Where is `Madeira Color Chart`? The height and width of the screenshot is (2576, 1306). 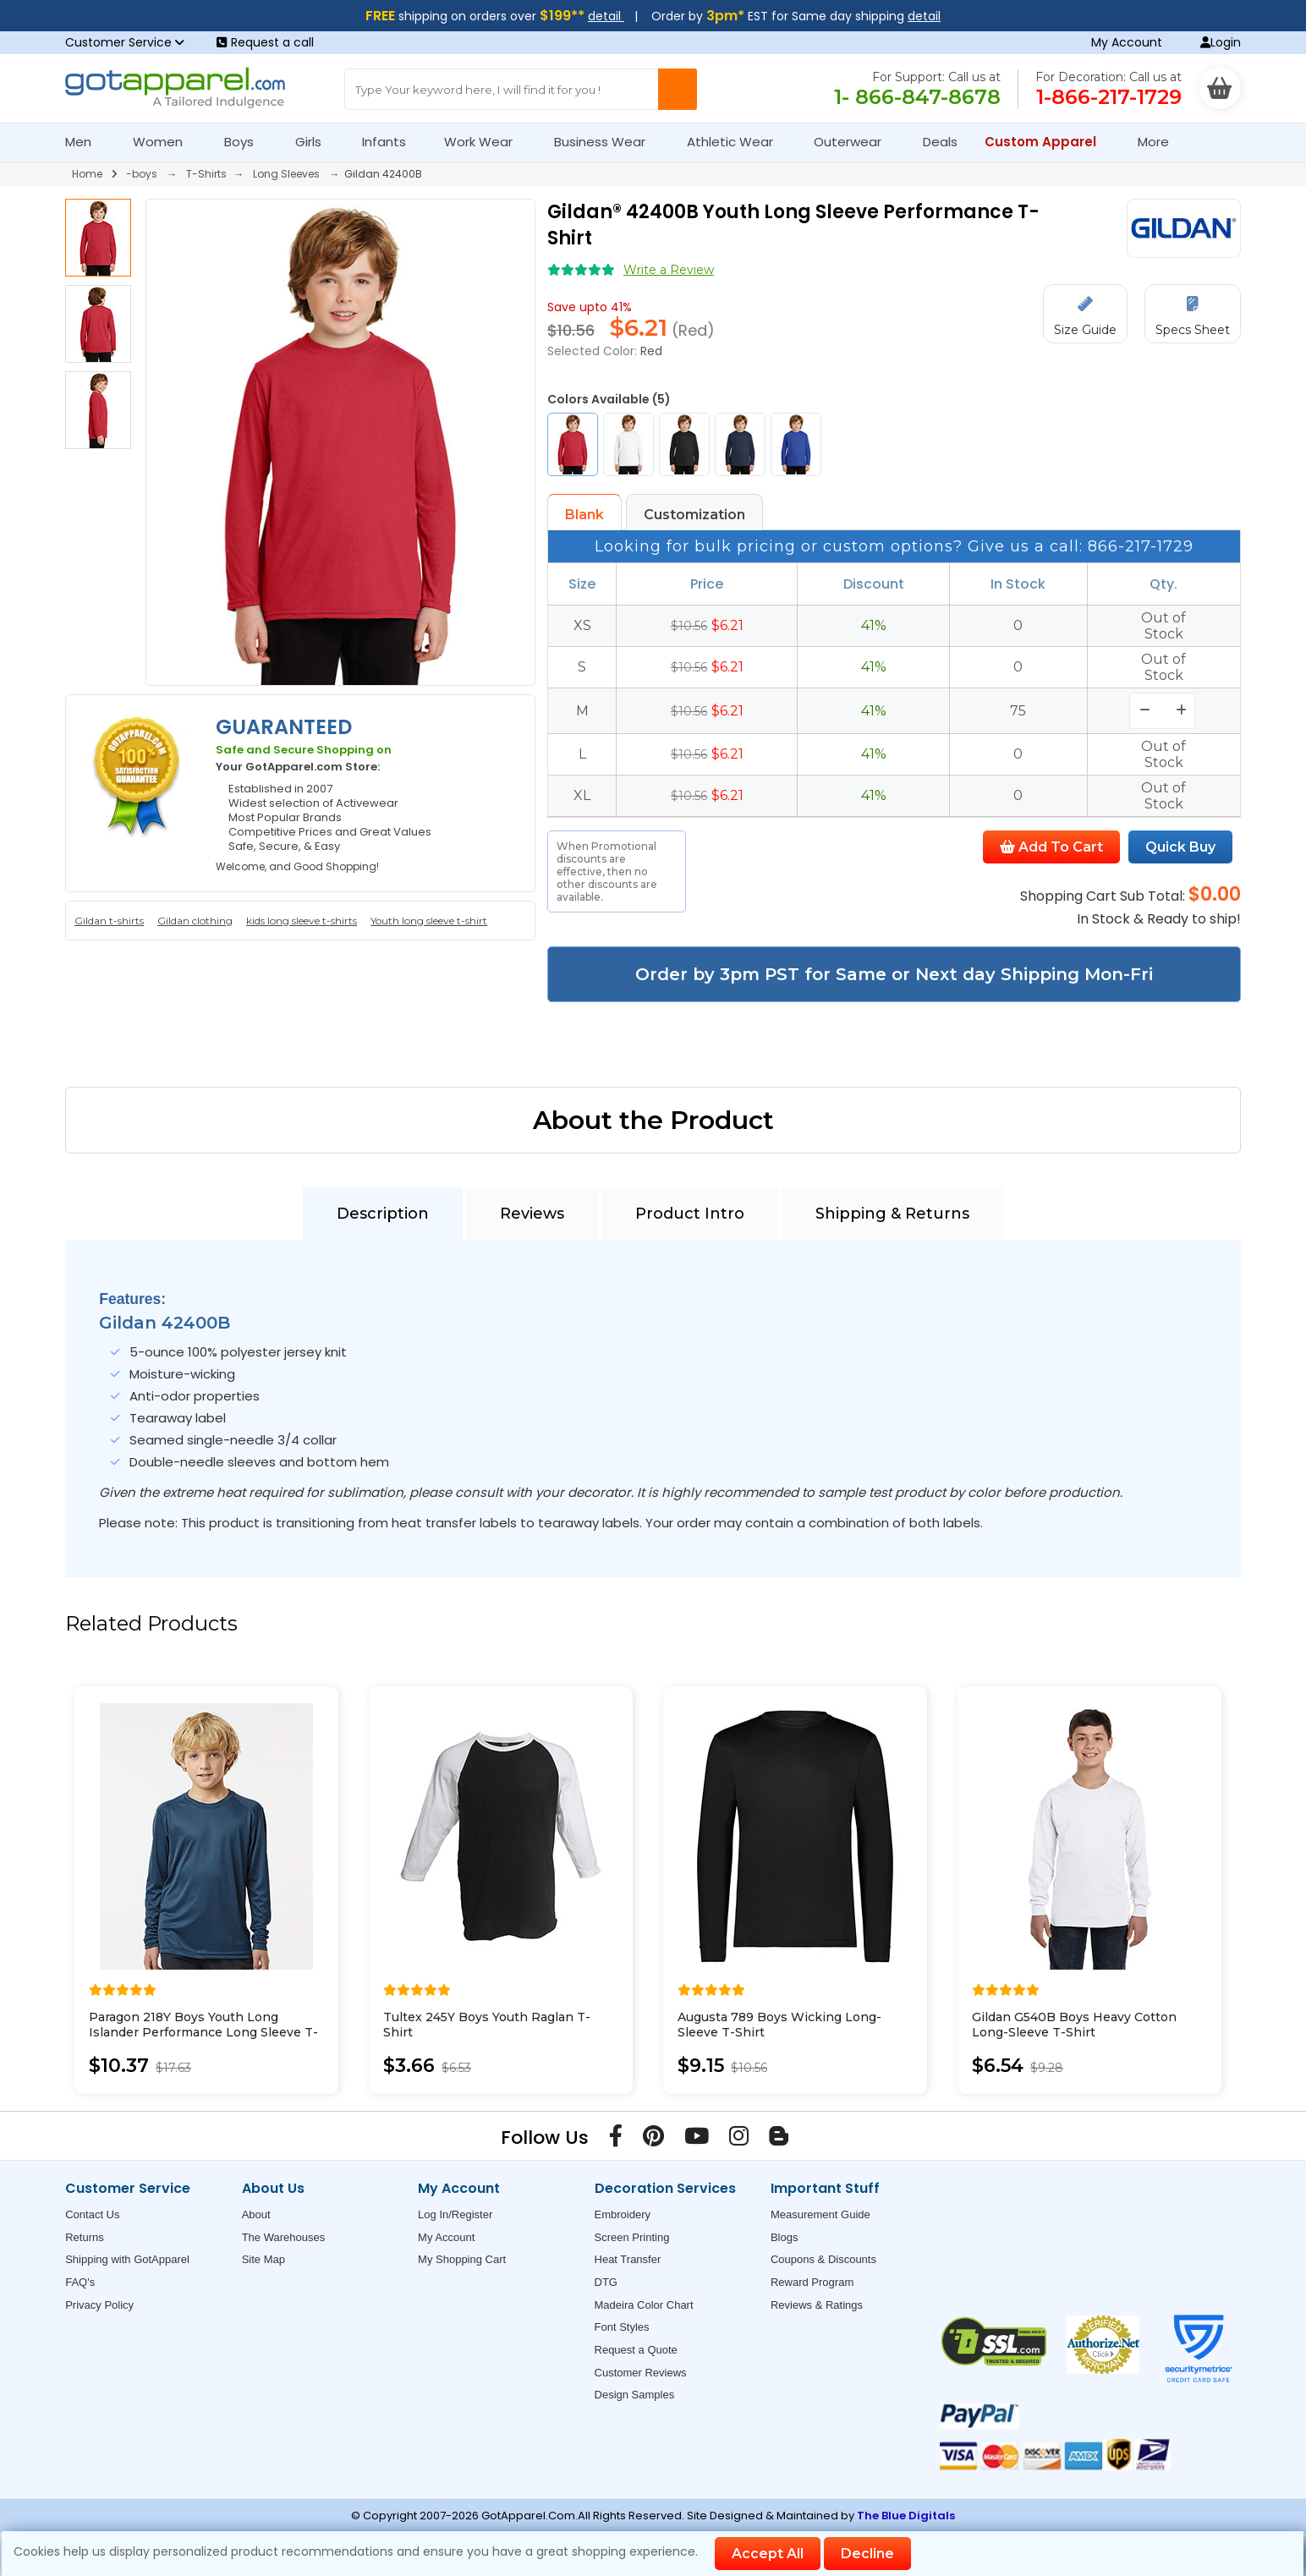 Madeira Color Chart is located at coordinates (644, 2305).